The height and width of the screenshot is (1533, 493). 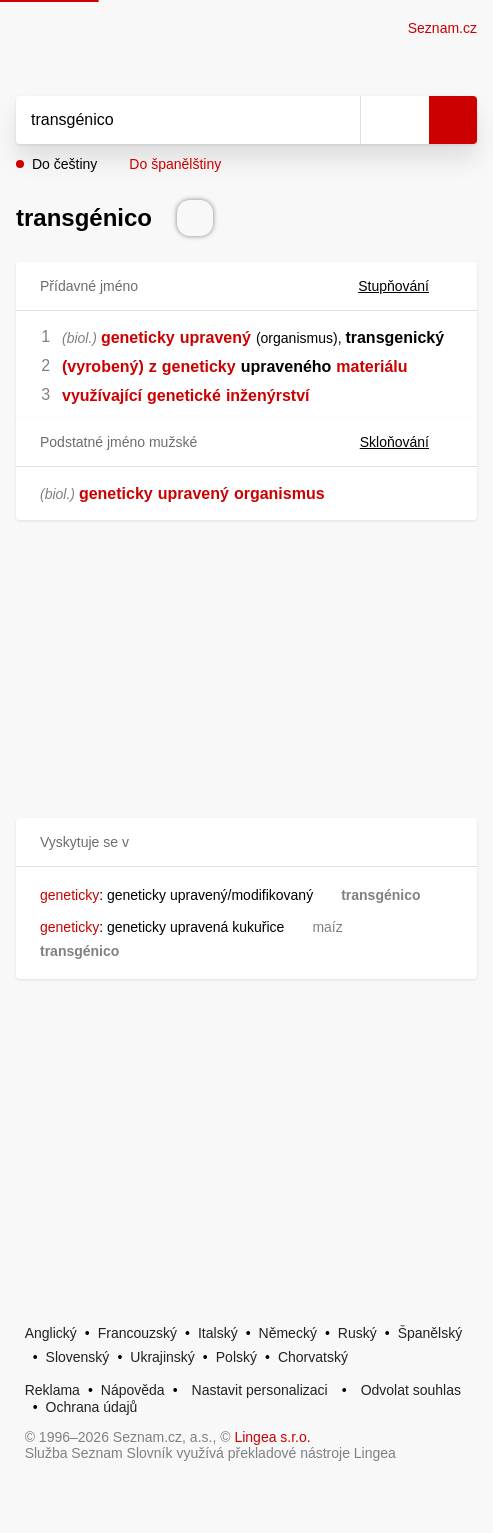 What do you see at coordinates (411, 1390) in the screenshot?
I see `Odvolat souhlas` at bounding box center [411, 1390].